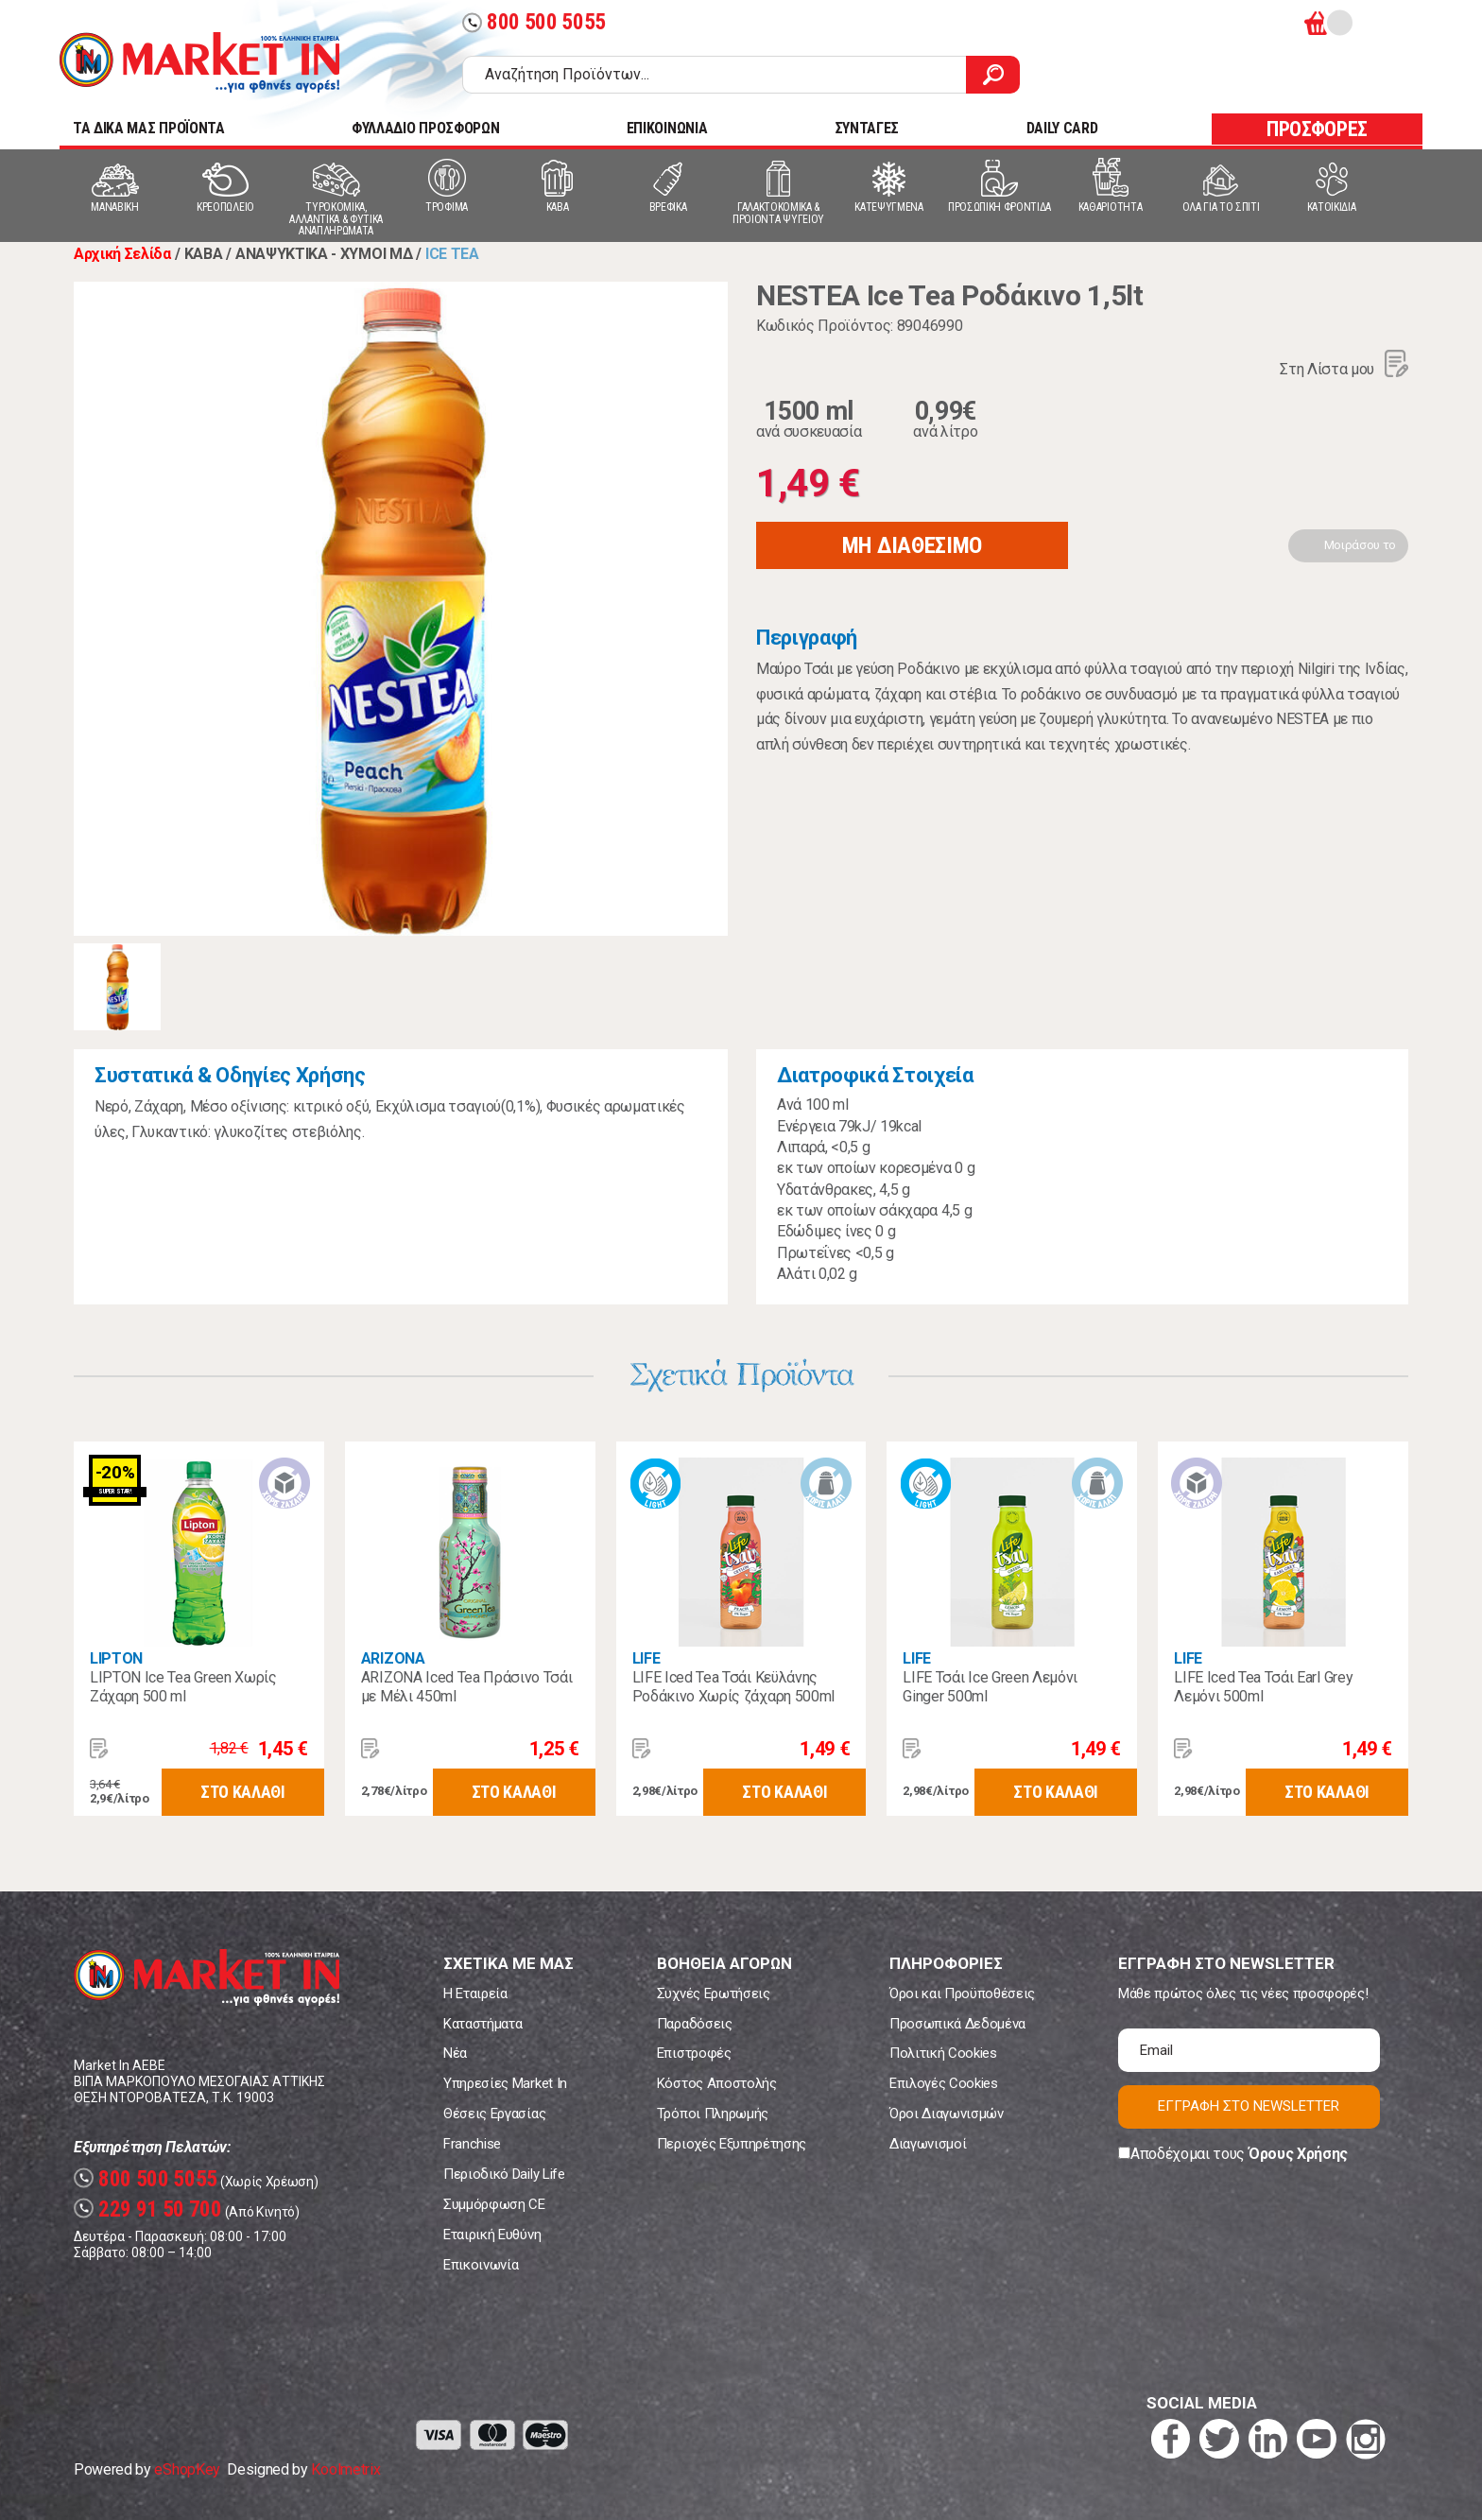  I want to click on Προσωπικά Δεδομένα, so click(957, 2023).